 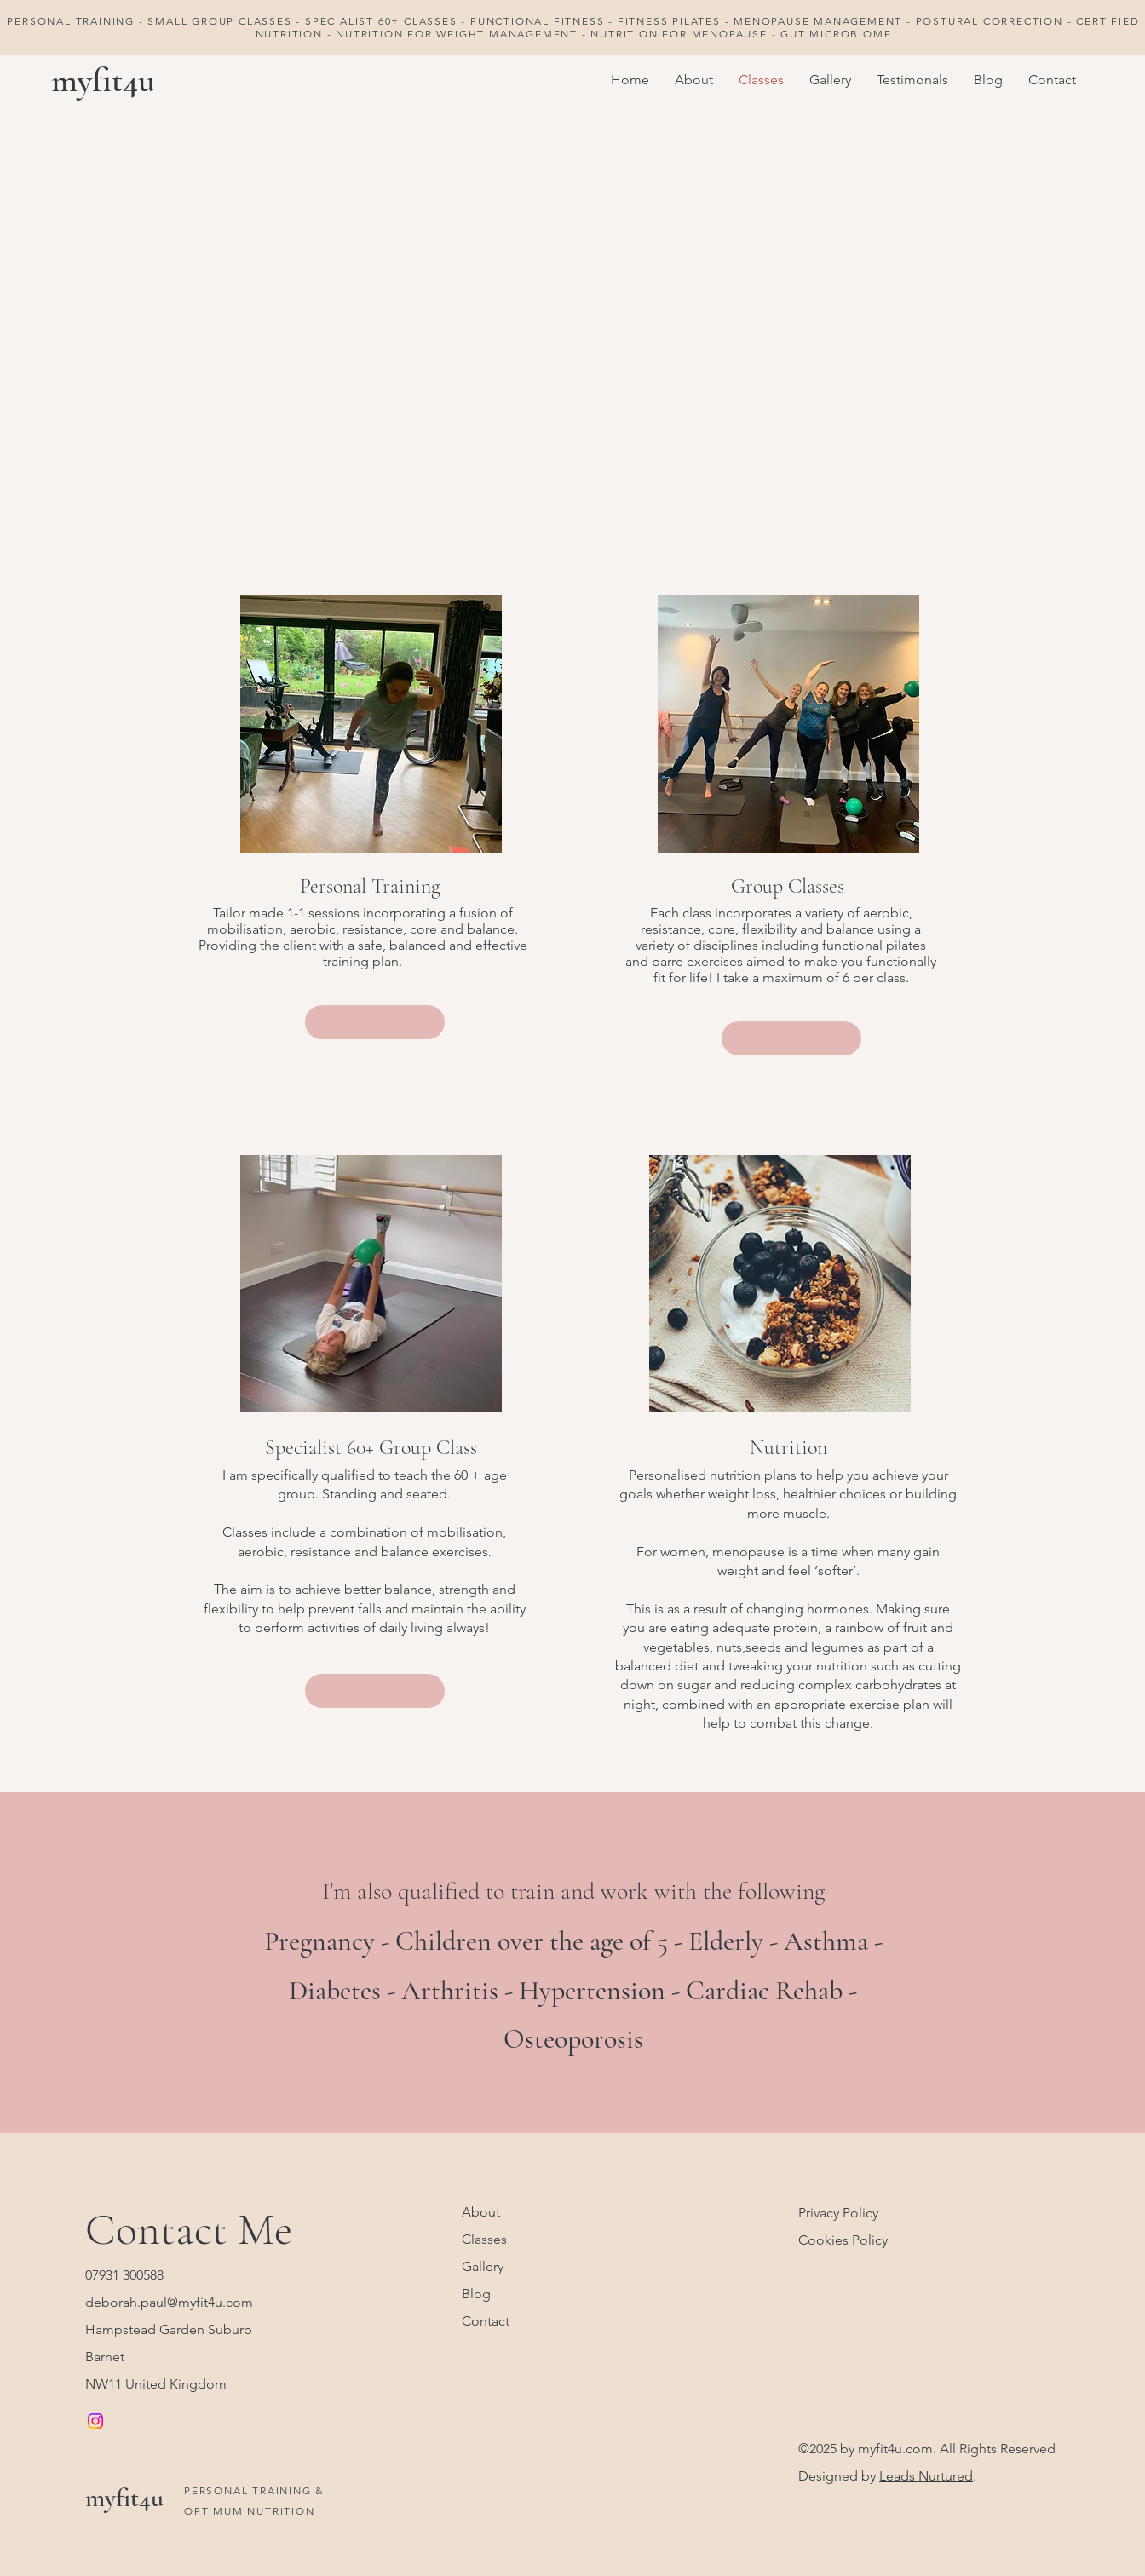 I want to click on Privacy Policy, so click(x=838, y=2213).